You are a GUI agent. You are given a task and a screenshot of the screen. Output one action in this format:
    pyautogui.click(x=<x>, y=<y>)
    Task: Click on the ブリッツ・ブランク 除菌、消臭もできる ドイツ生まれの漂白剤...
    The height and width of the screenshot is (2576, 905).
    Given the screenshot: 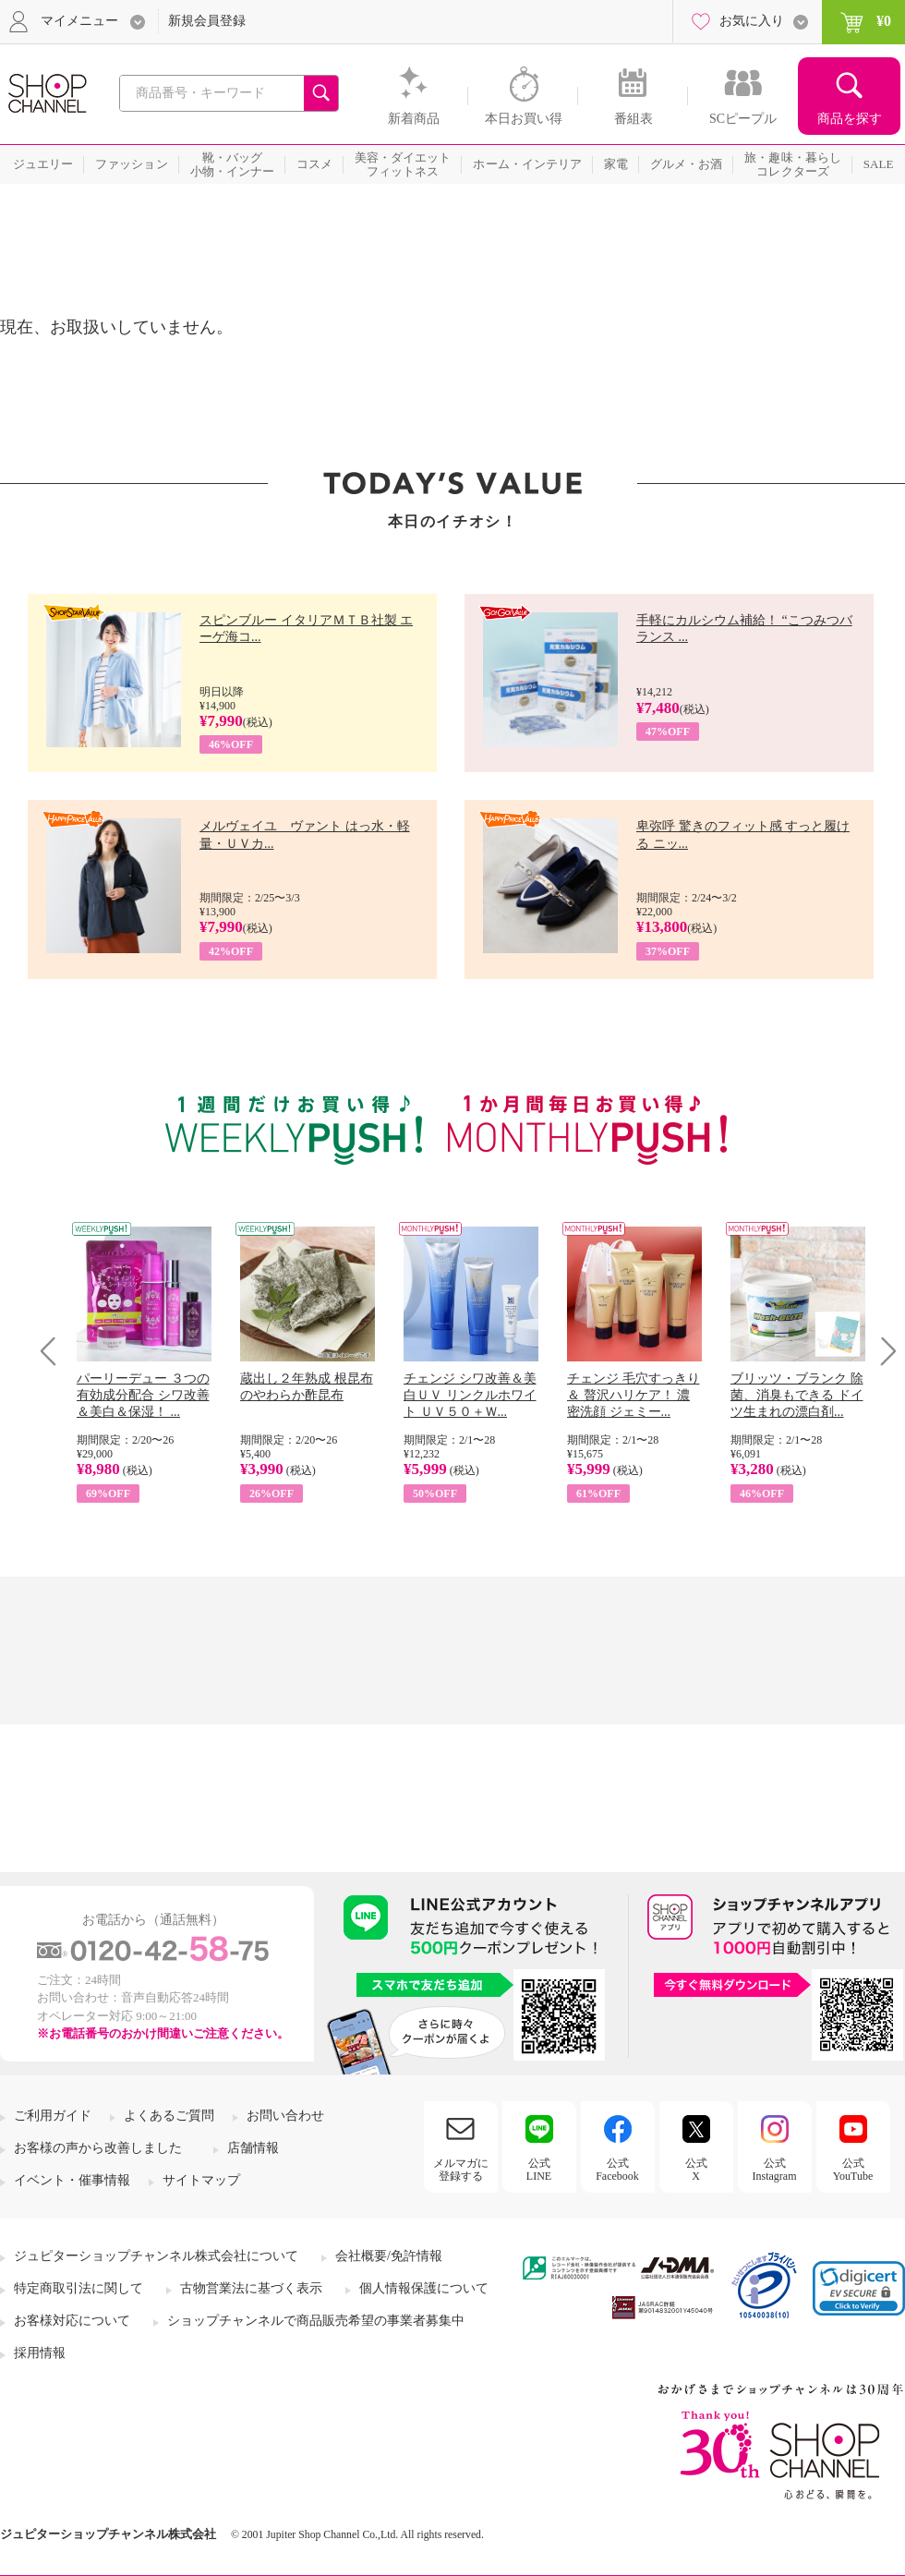 What is the action you would take?
    pyautogui.click(x=796, y=1395)
    